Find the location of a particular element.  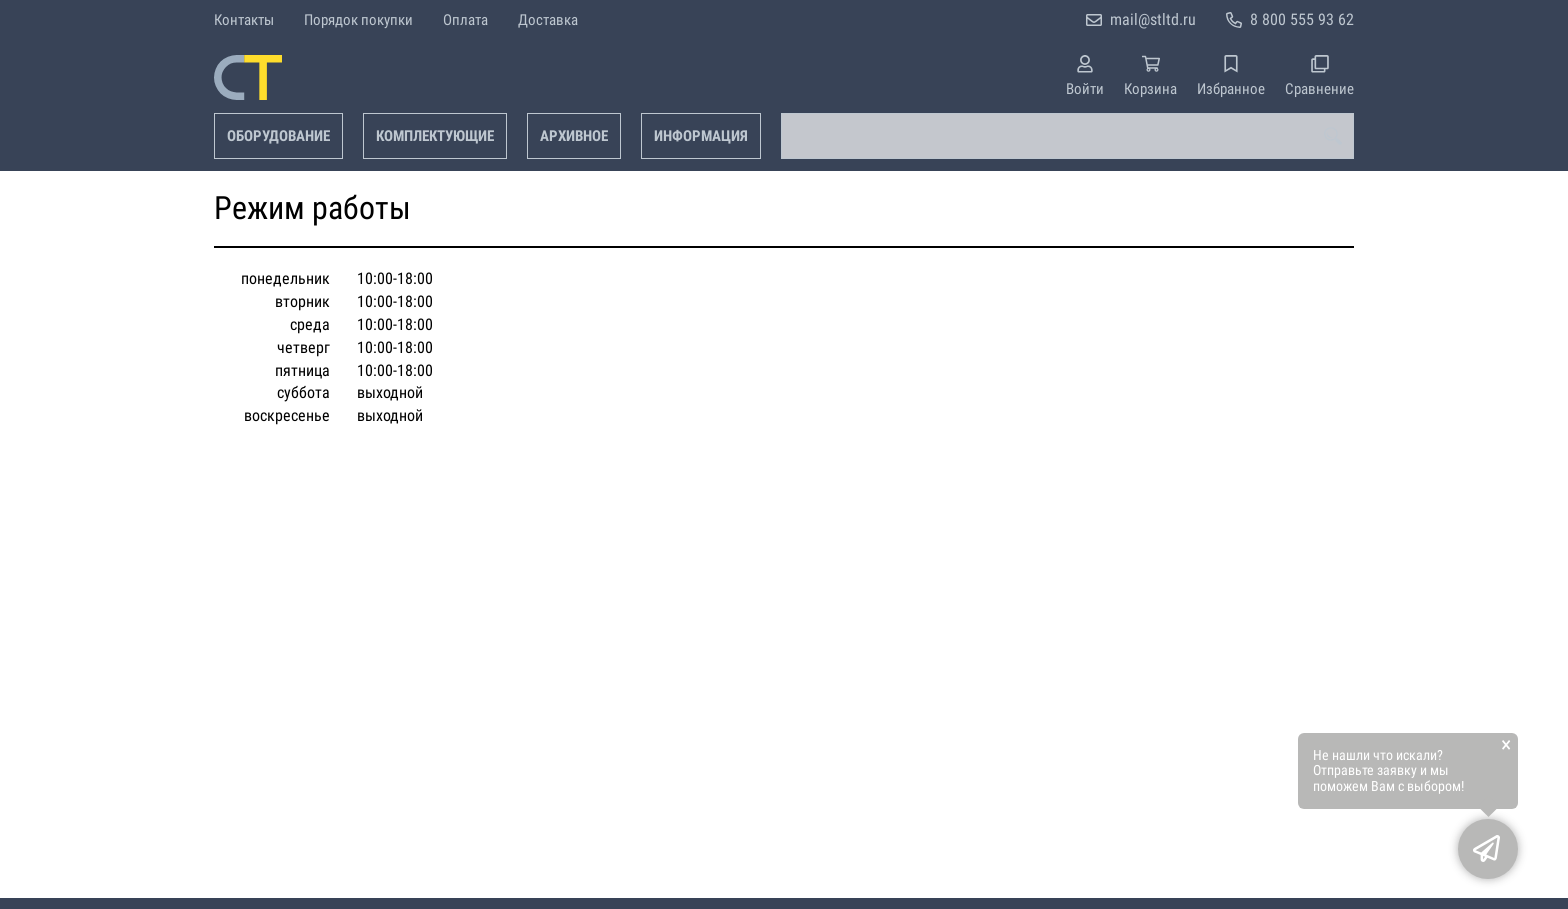

8 800 555 93 62 is located at coordinates (1302, 19).